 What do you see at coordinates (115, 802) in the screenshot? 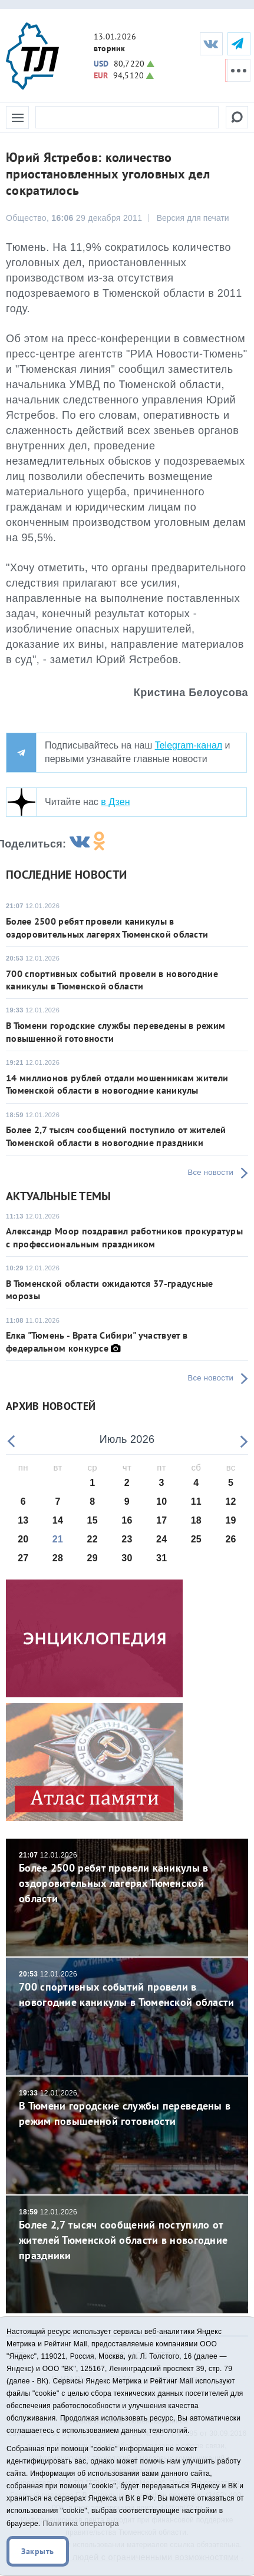
I see `в Дзен` at bounding box center [115, 802].